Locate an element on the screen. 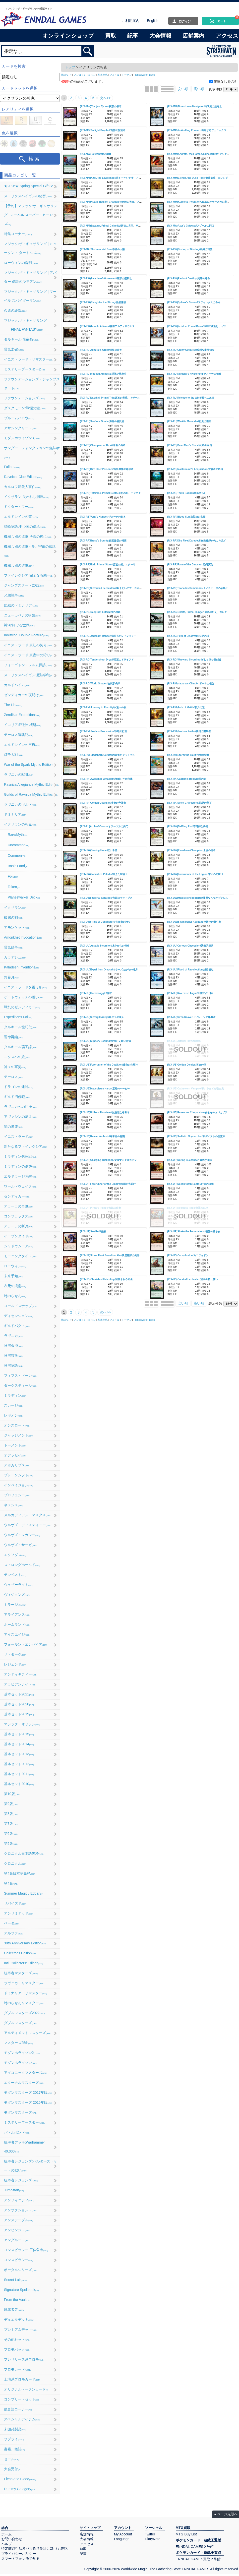  (RIX-UW)Majestic Heliopterus/壮麗なヘリオプテルス is located at coordinates (197, 898).